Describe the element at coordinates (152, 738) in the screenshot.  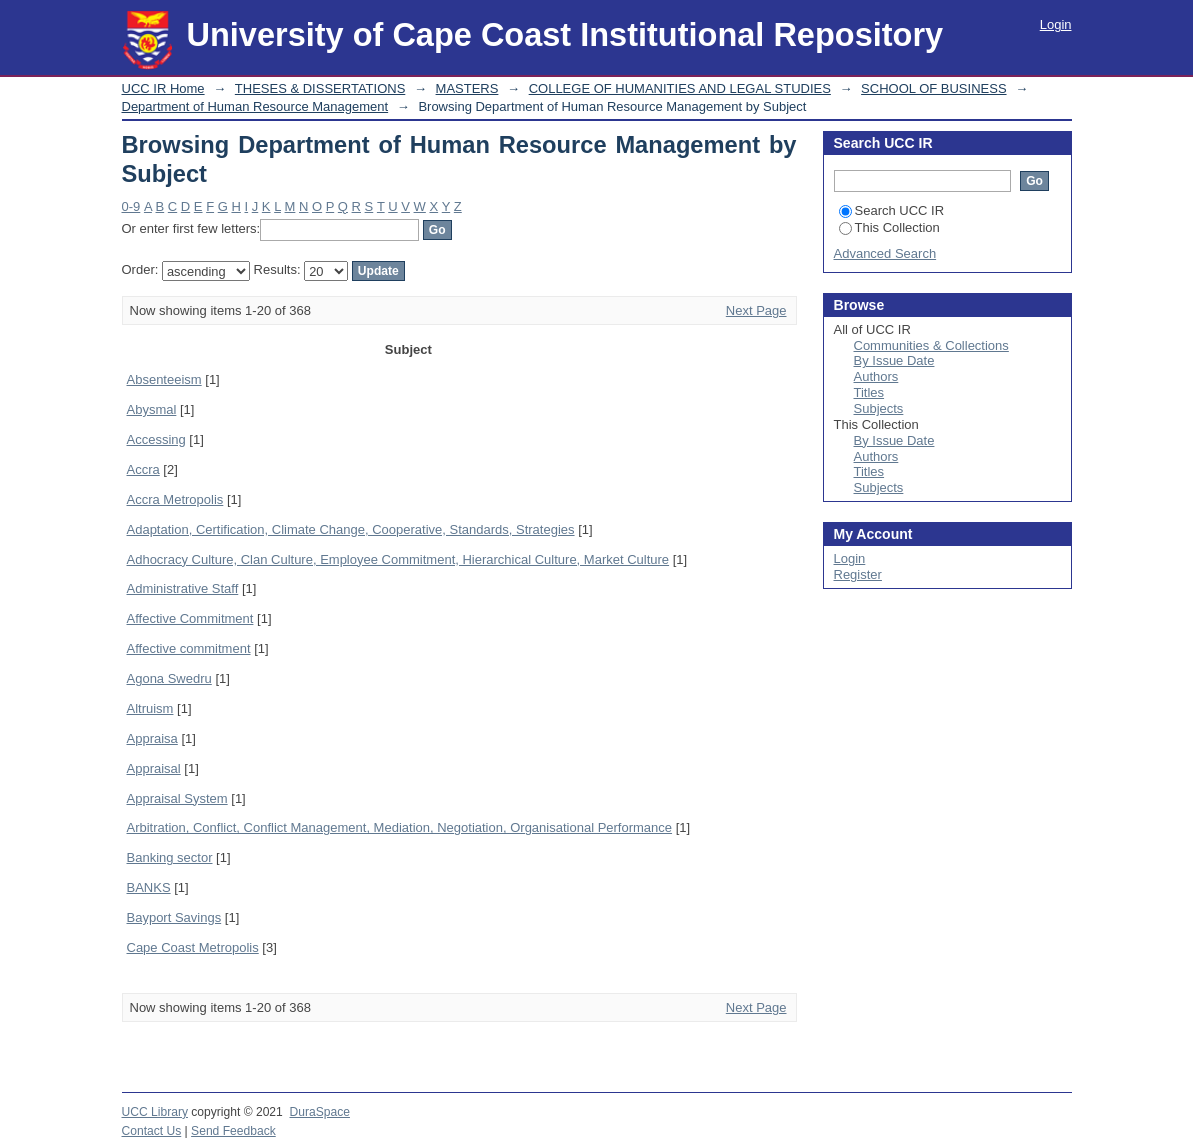
I see `Appraisa` at that location.